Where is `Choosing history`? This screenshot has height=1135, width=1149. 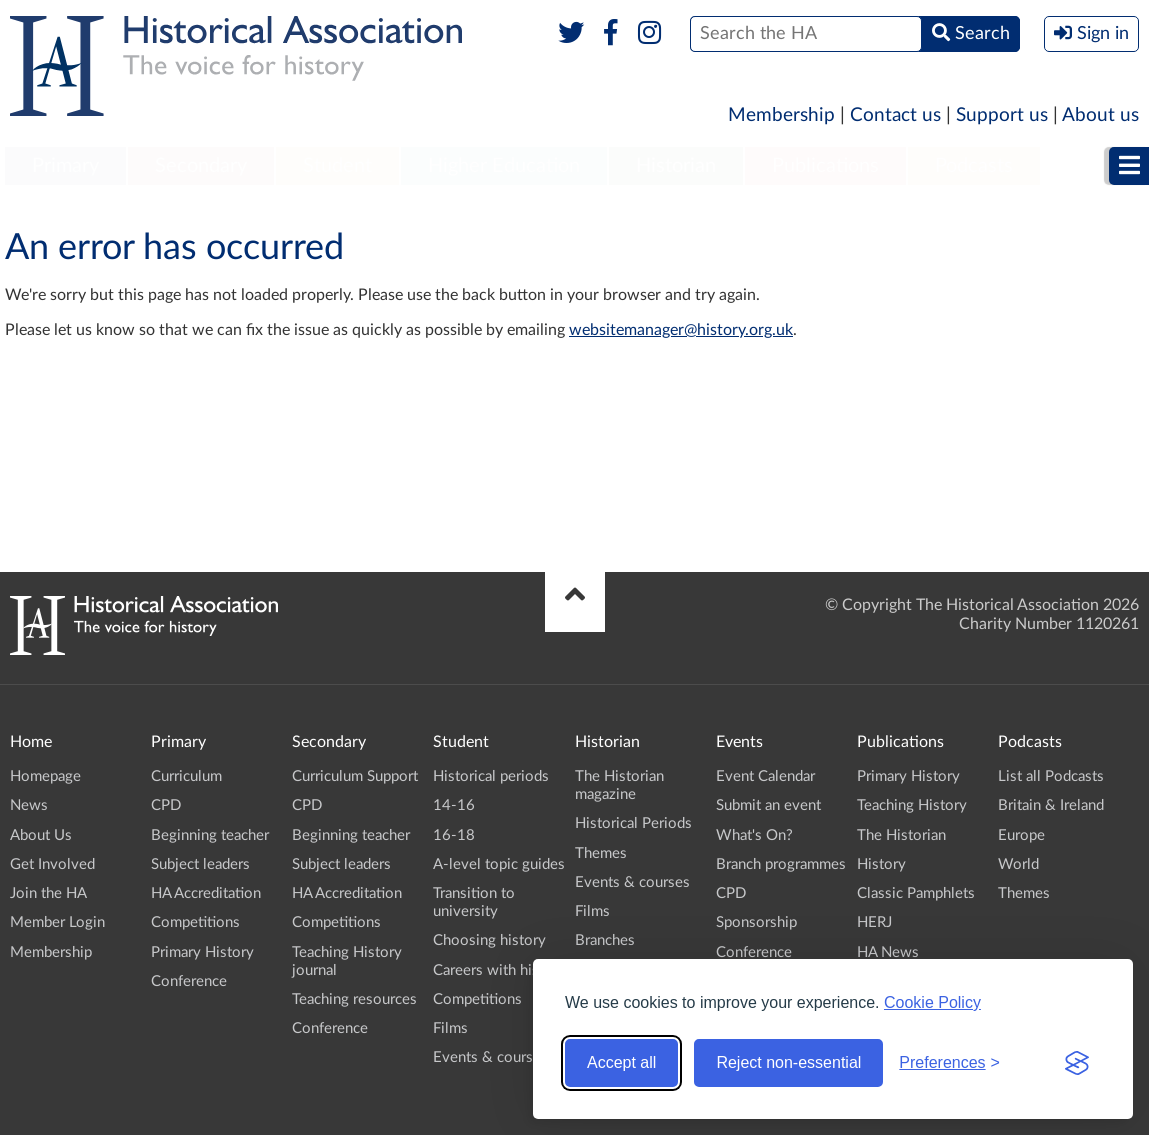 Choosing history is located at coordinates (489, 940).